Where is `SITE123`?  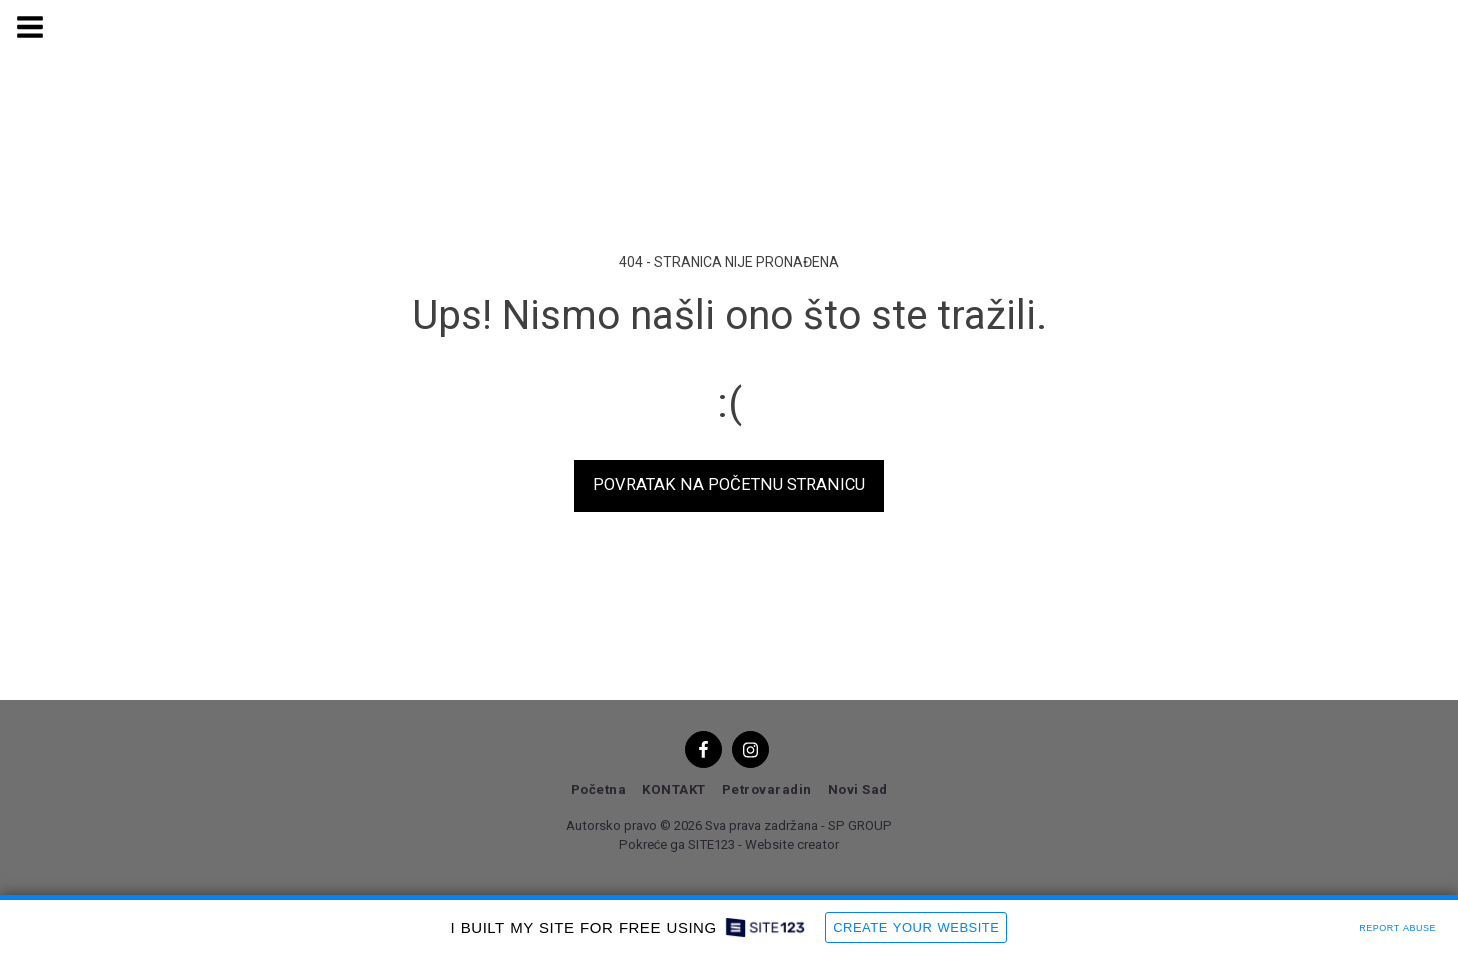
SITE123 is located at coordinates (711, 844).